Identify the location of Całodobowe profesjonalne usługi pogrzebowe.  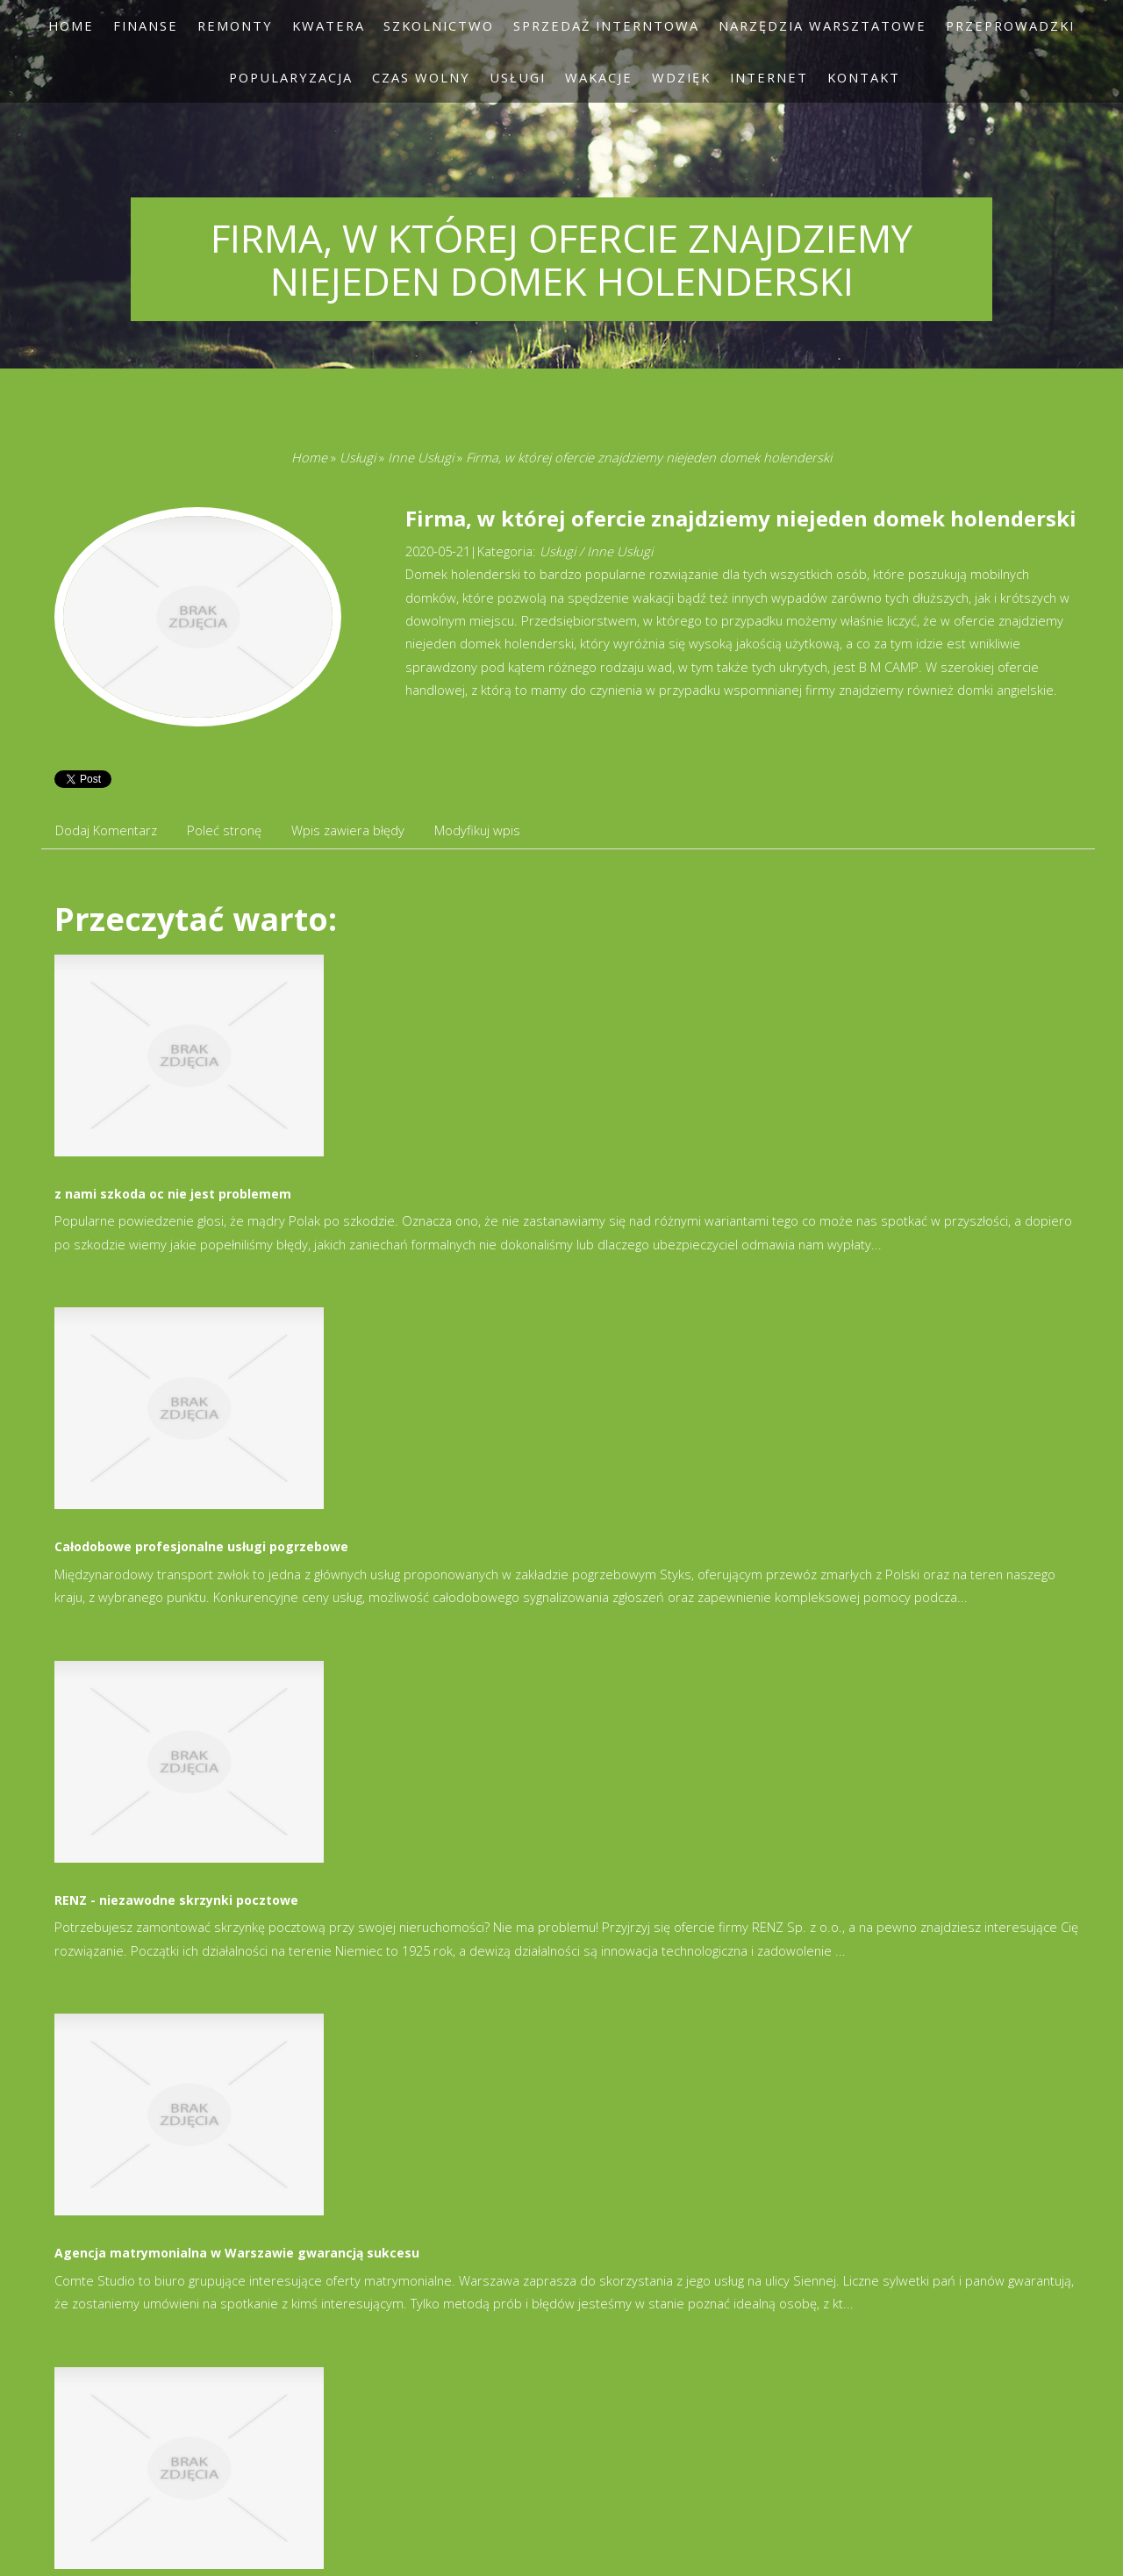
(201, 1546).